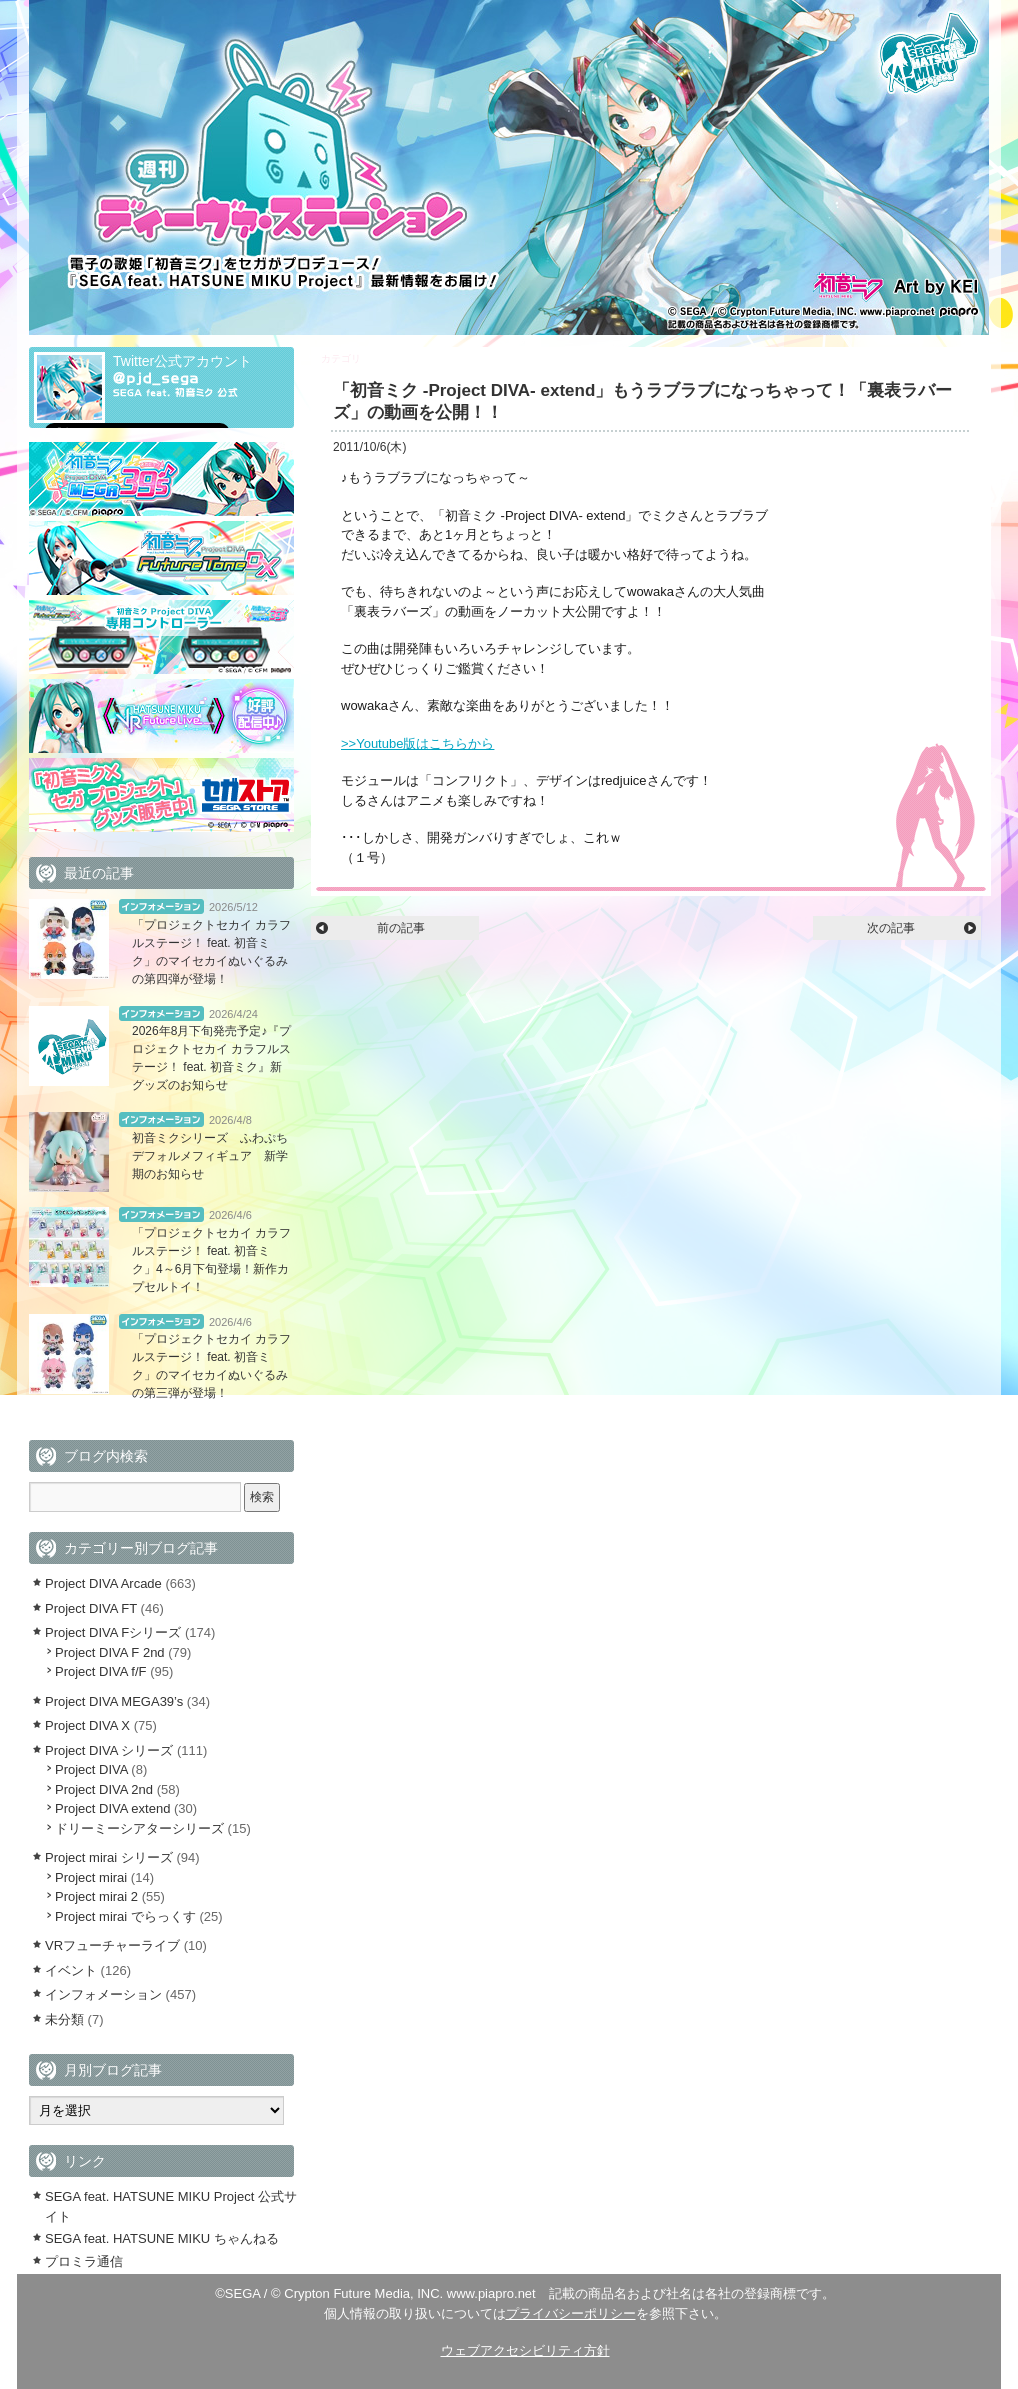 Image resolution: width=1018 pixels, height=2389 pixels. I want to click on Project DIVA Fシリーズ, so click(113, 1632).